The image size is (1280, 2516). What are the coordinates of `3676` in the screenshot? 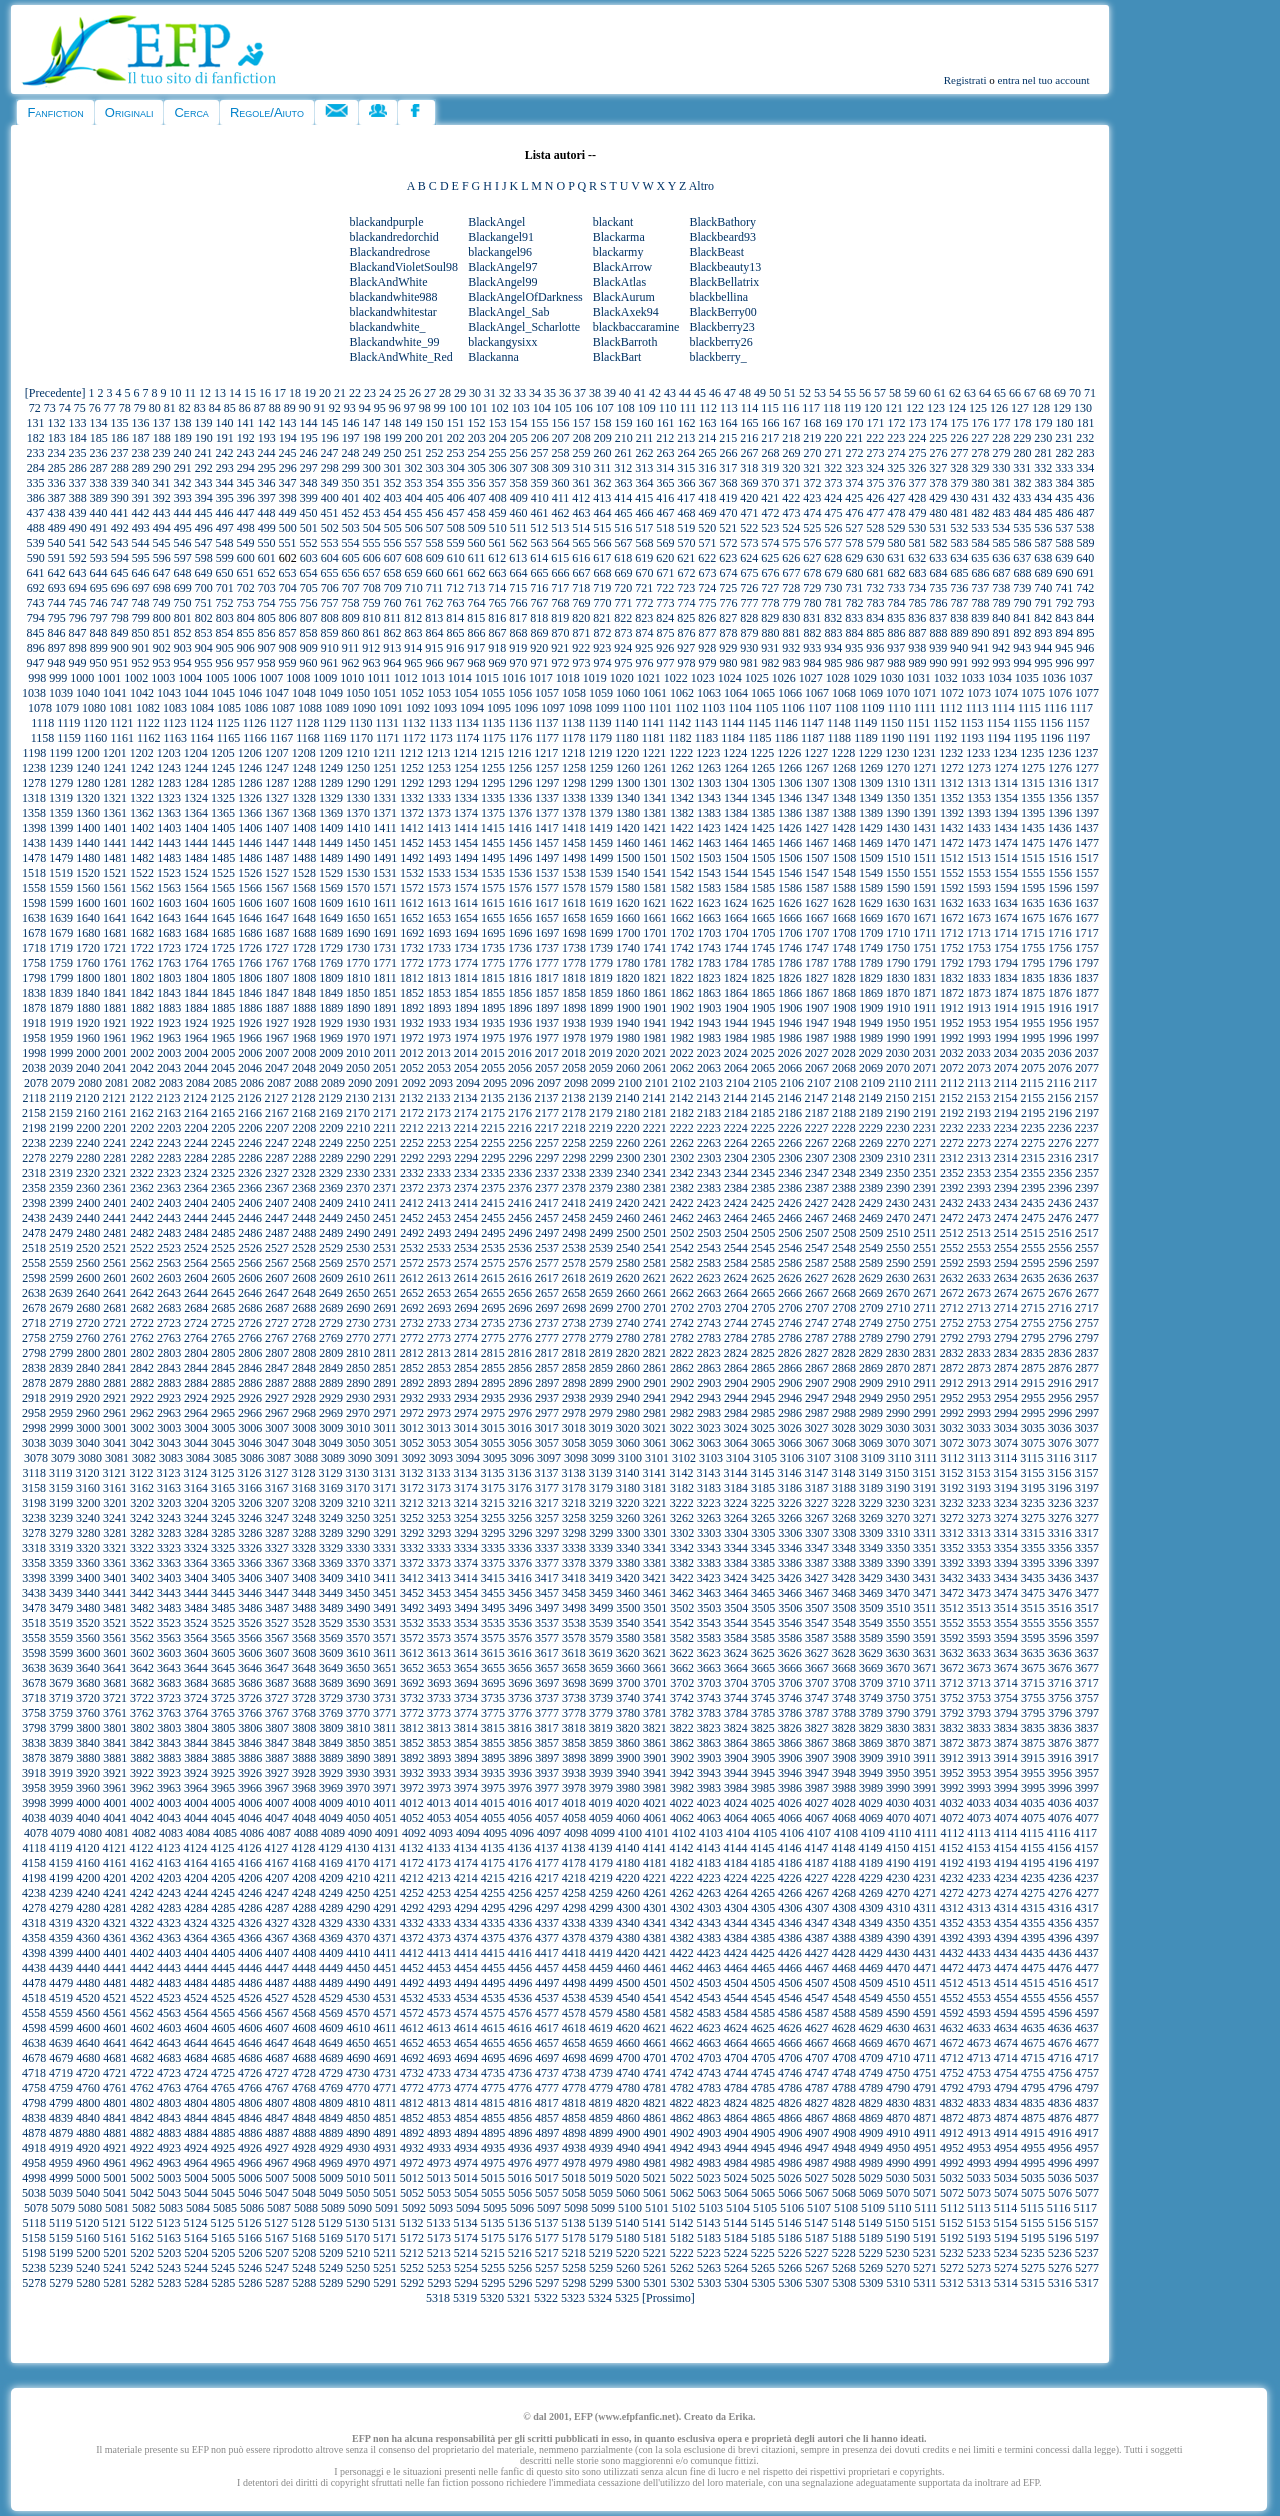 It's located at (1060, 1668).